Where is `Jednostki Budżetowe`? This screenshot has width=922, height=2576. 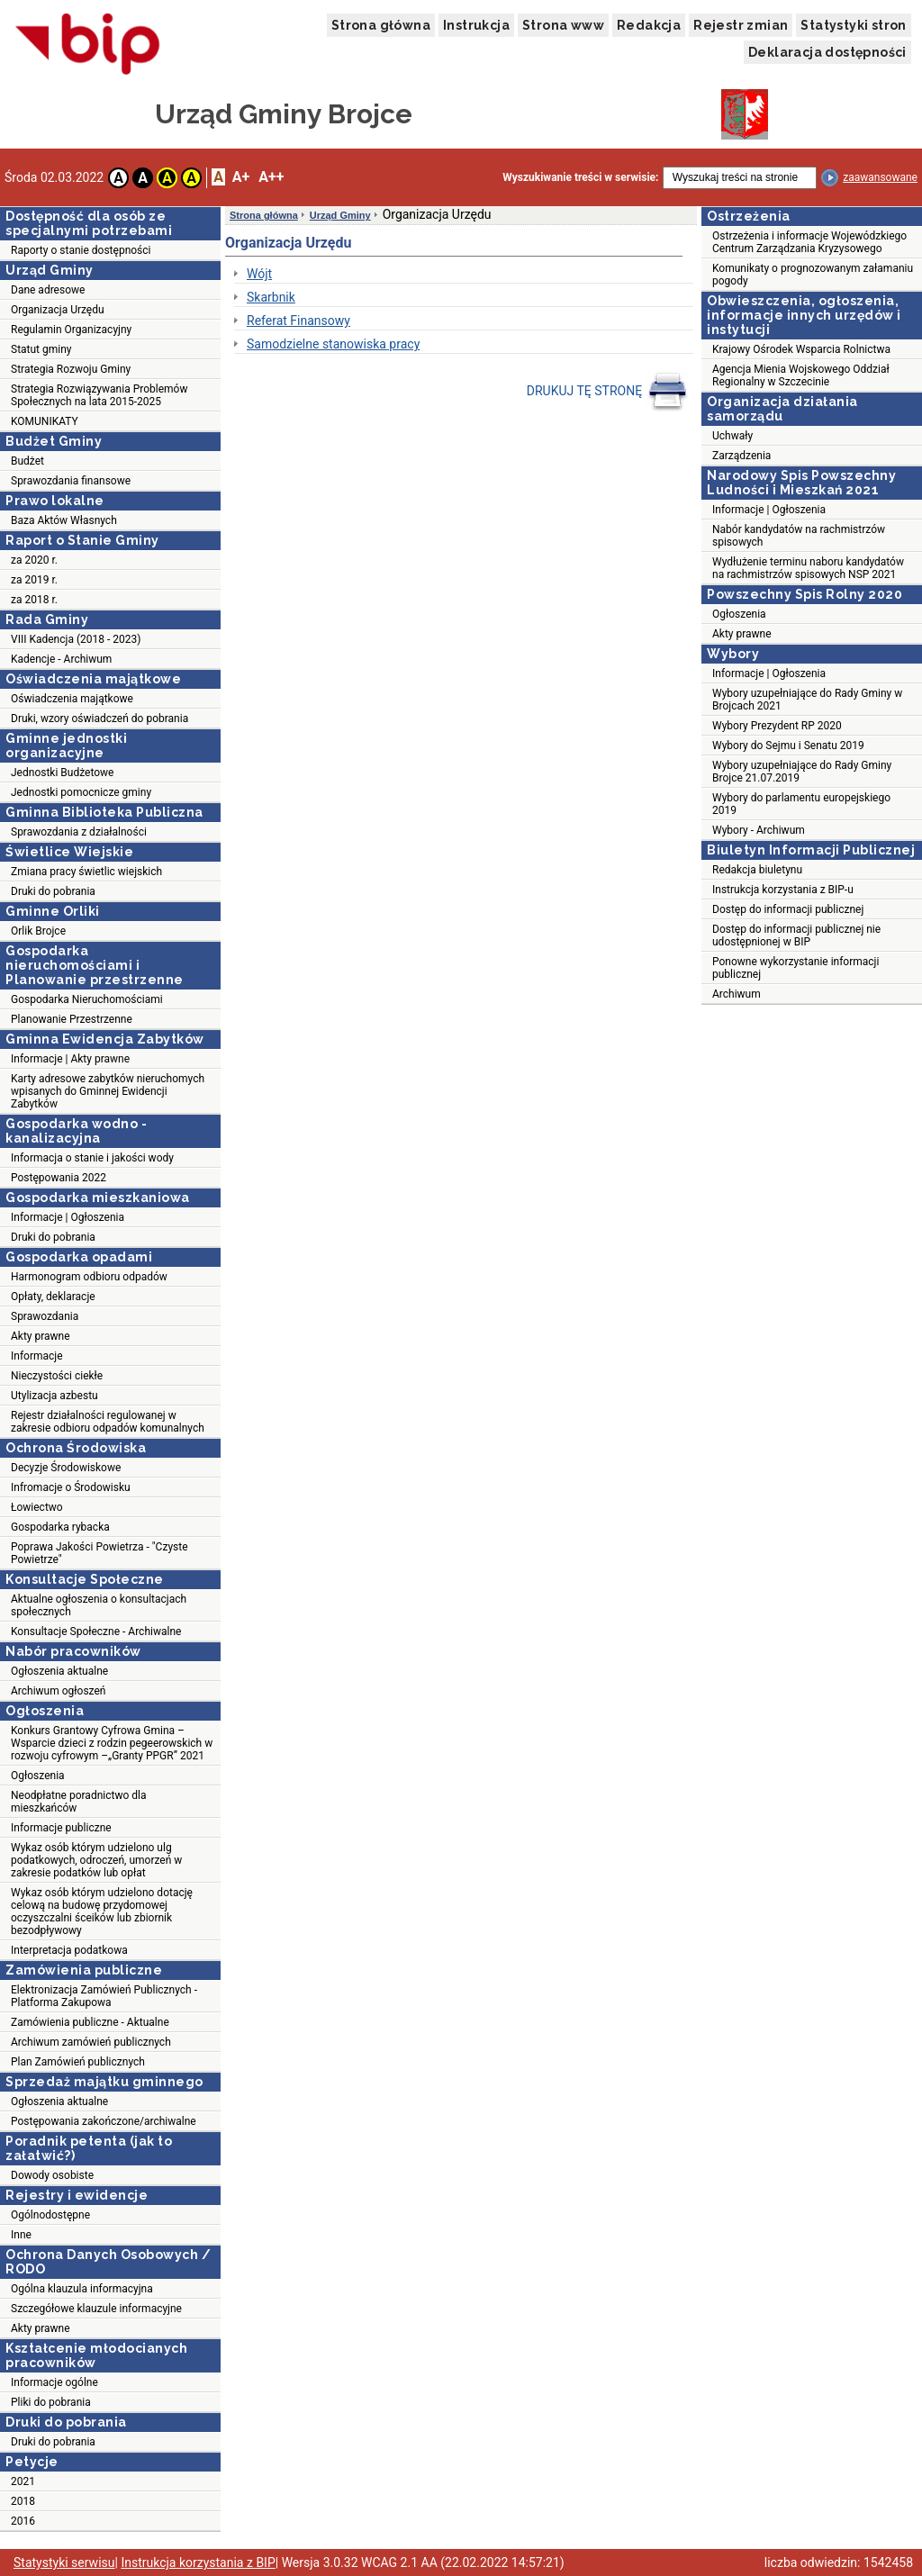 Jednostki Budżetowe is located at coordinates (62, 772).